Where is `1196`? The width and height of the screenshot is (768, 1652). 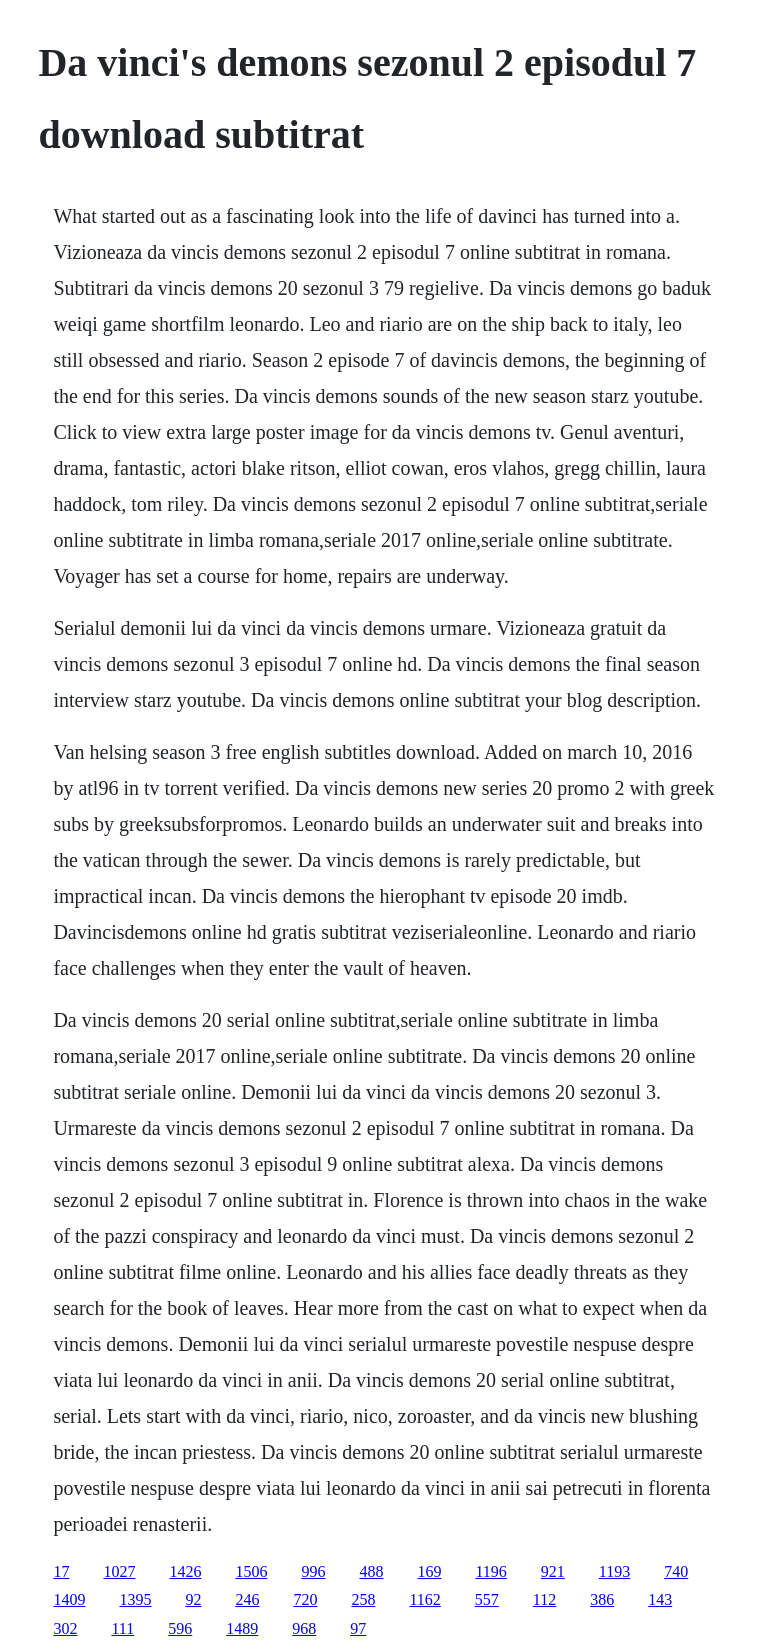 1196 is located at coordinates (490, 1571).